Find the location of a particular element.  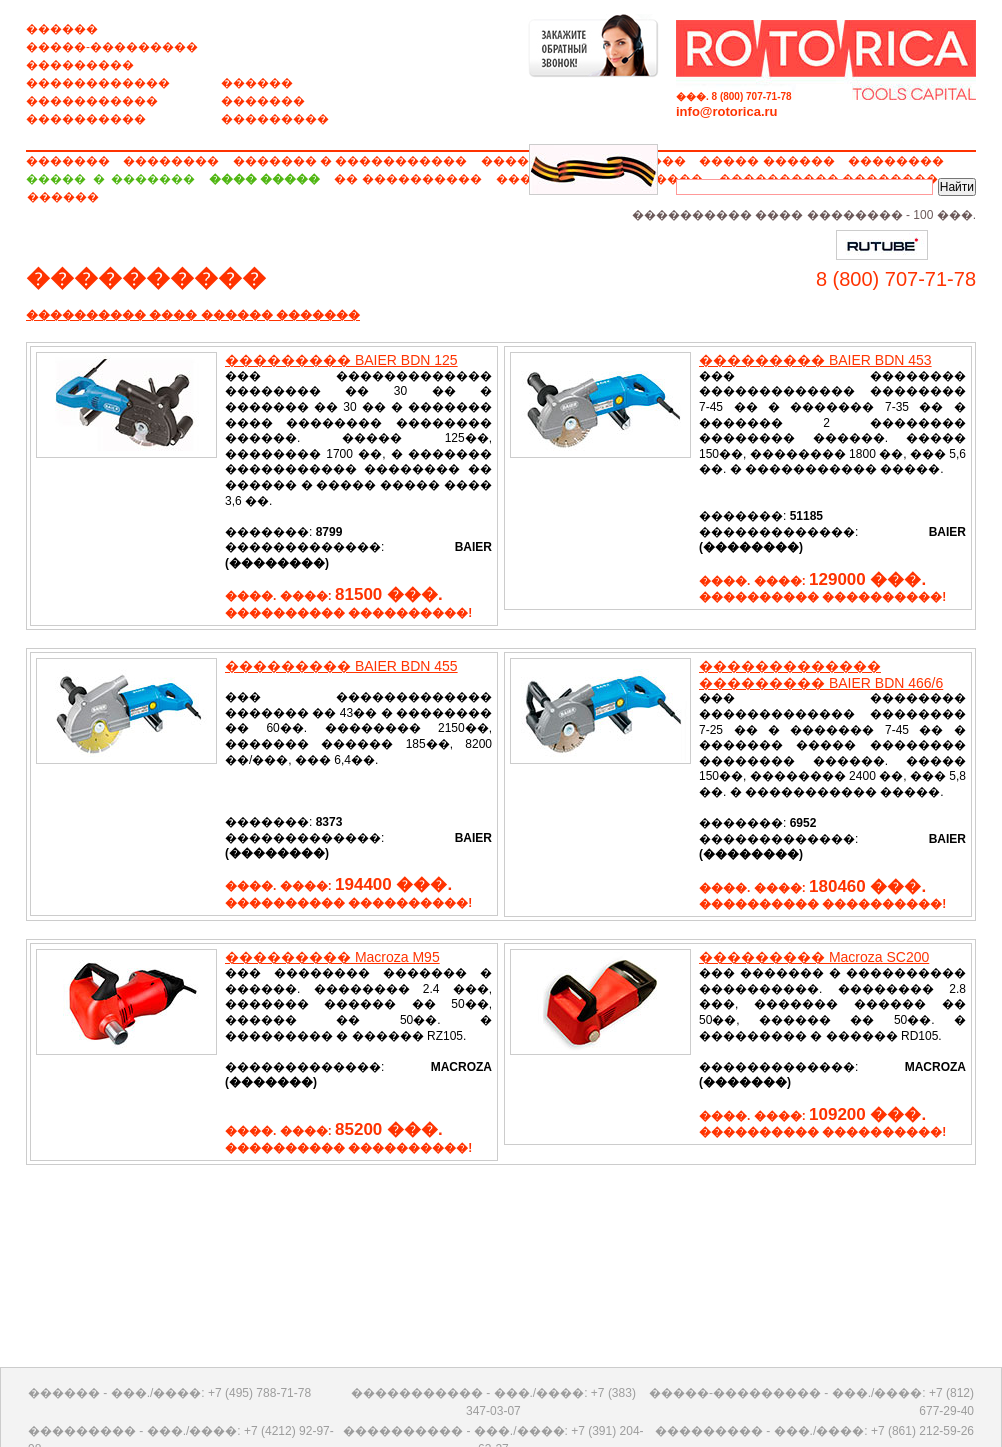

������� is located at coordinates (263, 101).